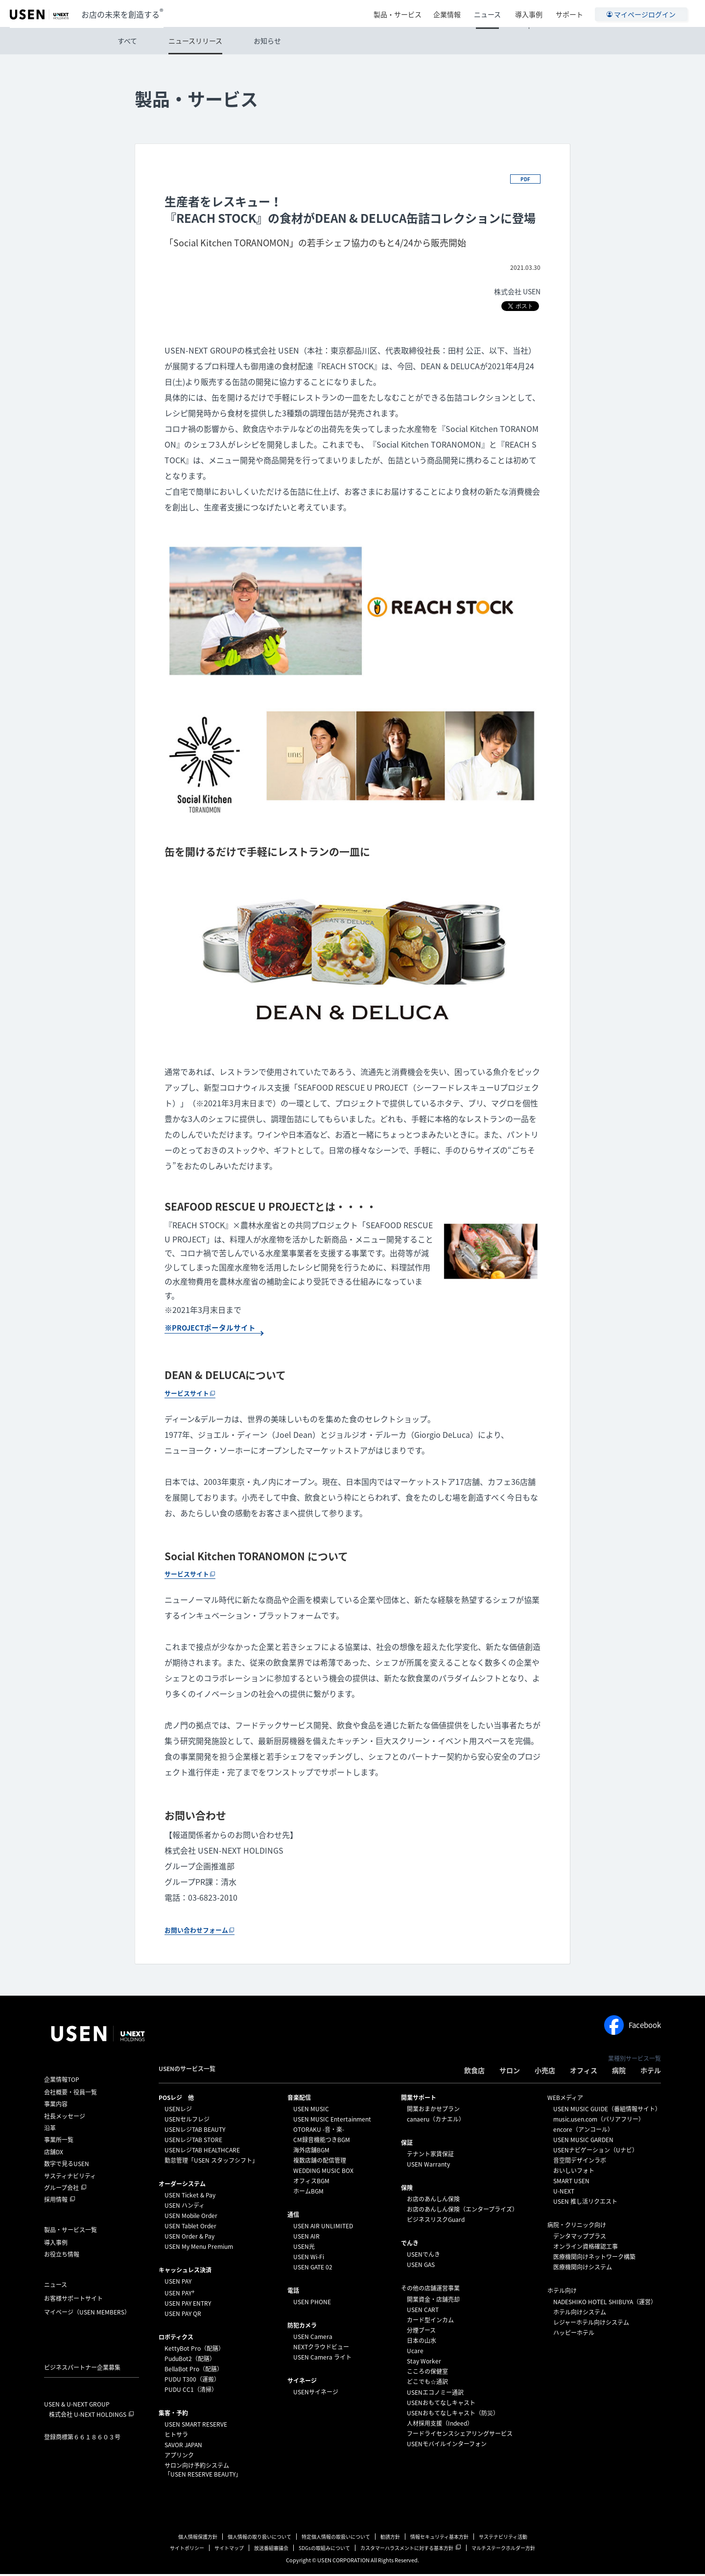  What do you see at coordinates (321, 2141) in the screenshot?
I see `CM録音機能つきBGM` at bounding box center [321, 2141].